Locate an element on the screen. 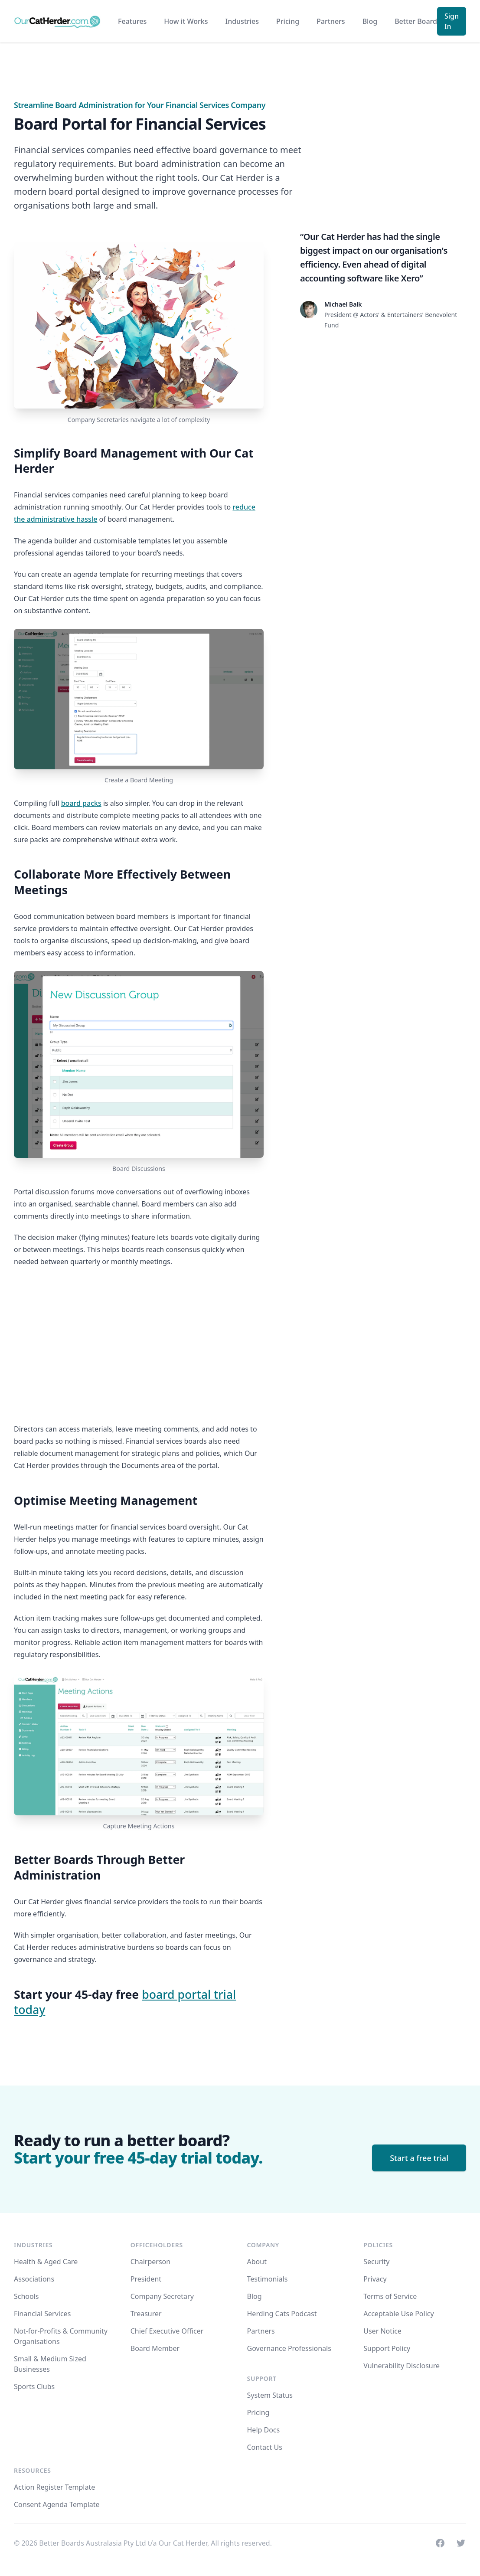 Image resolution: width=480 pixels, height=2576 pixels. Schools is located at coordinates (26, 2296).